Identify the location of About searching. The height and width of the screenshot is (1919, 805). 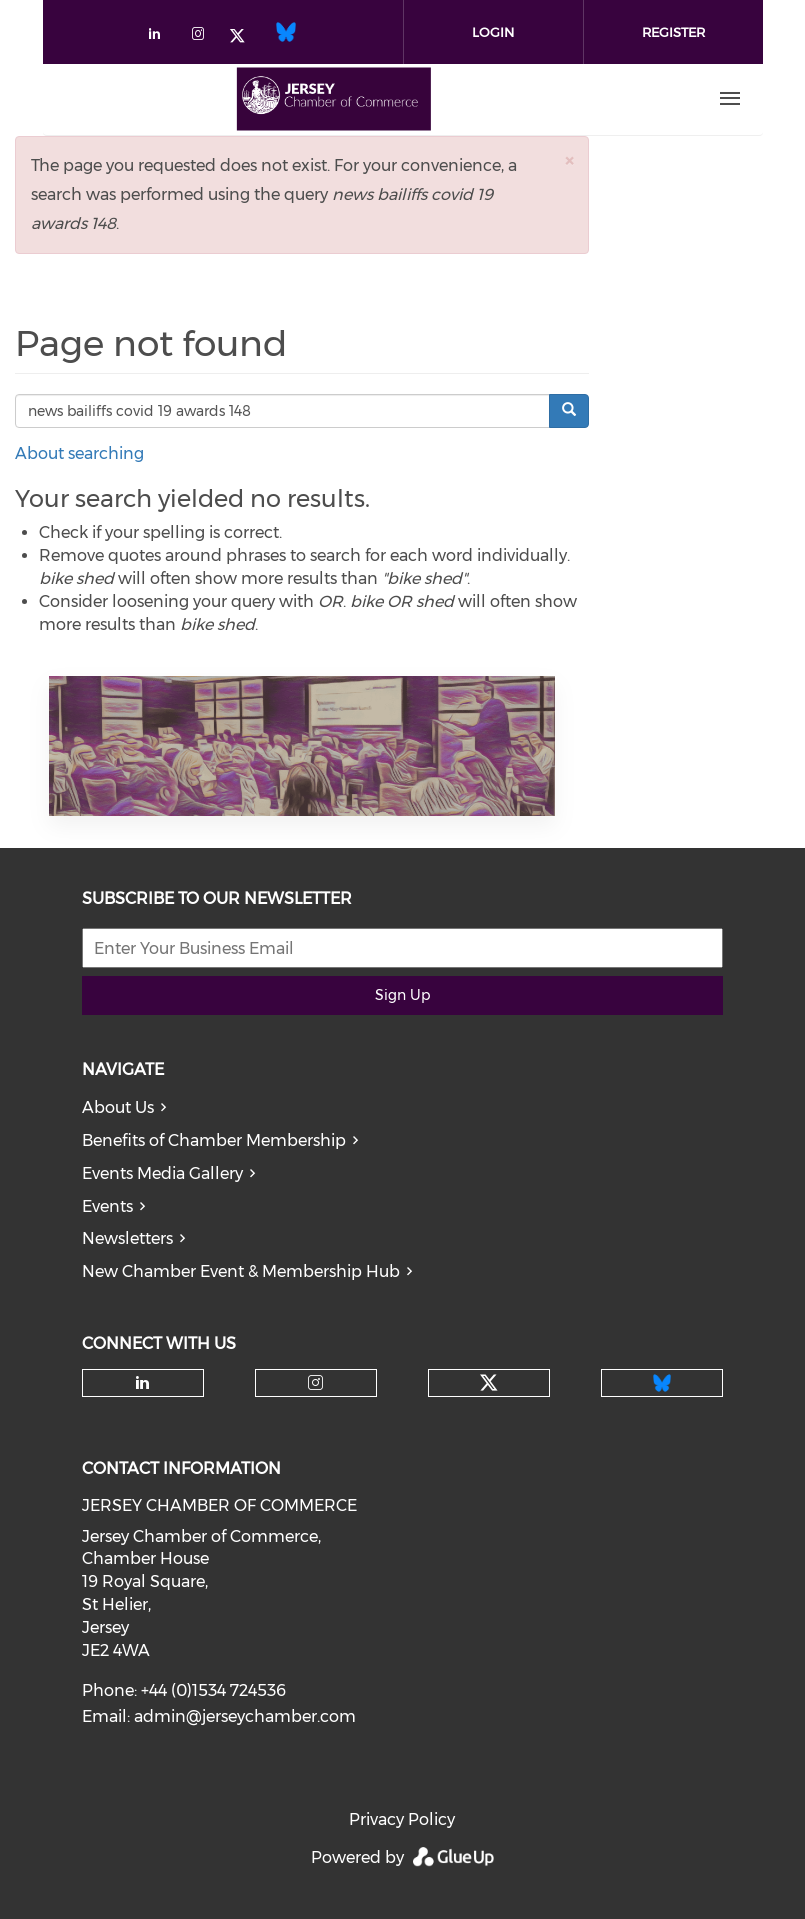
(79, 453).